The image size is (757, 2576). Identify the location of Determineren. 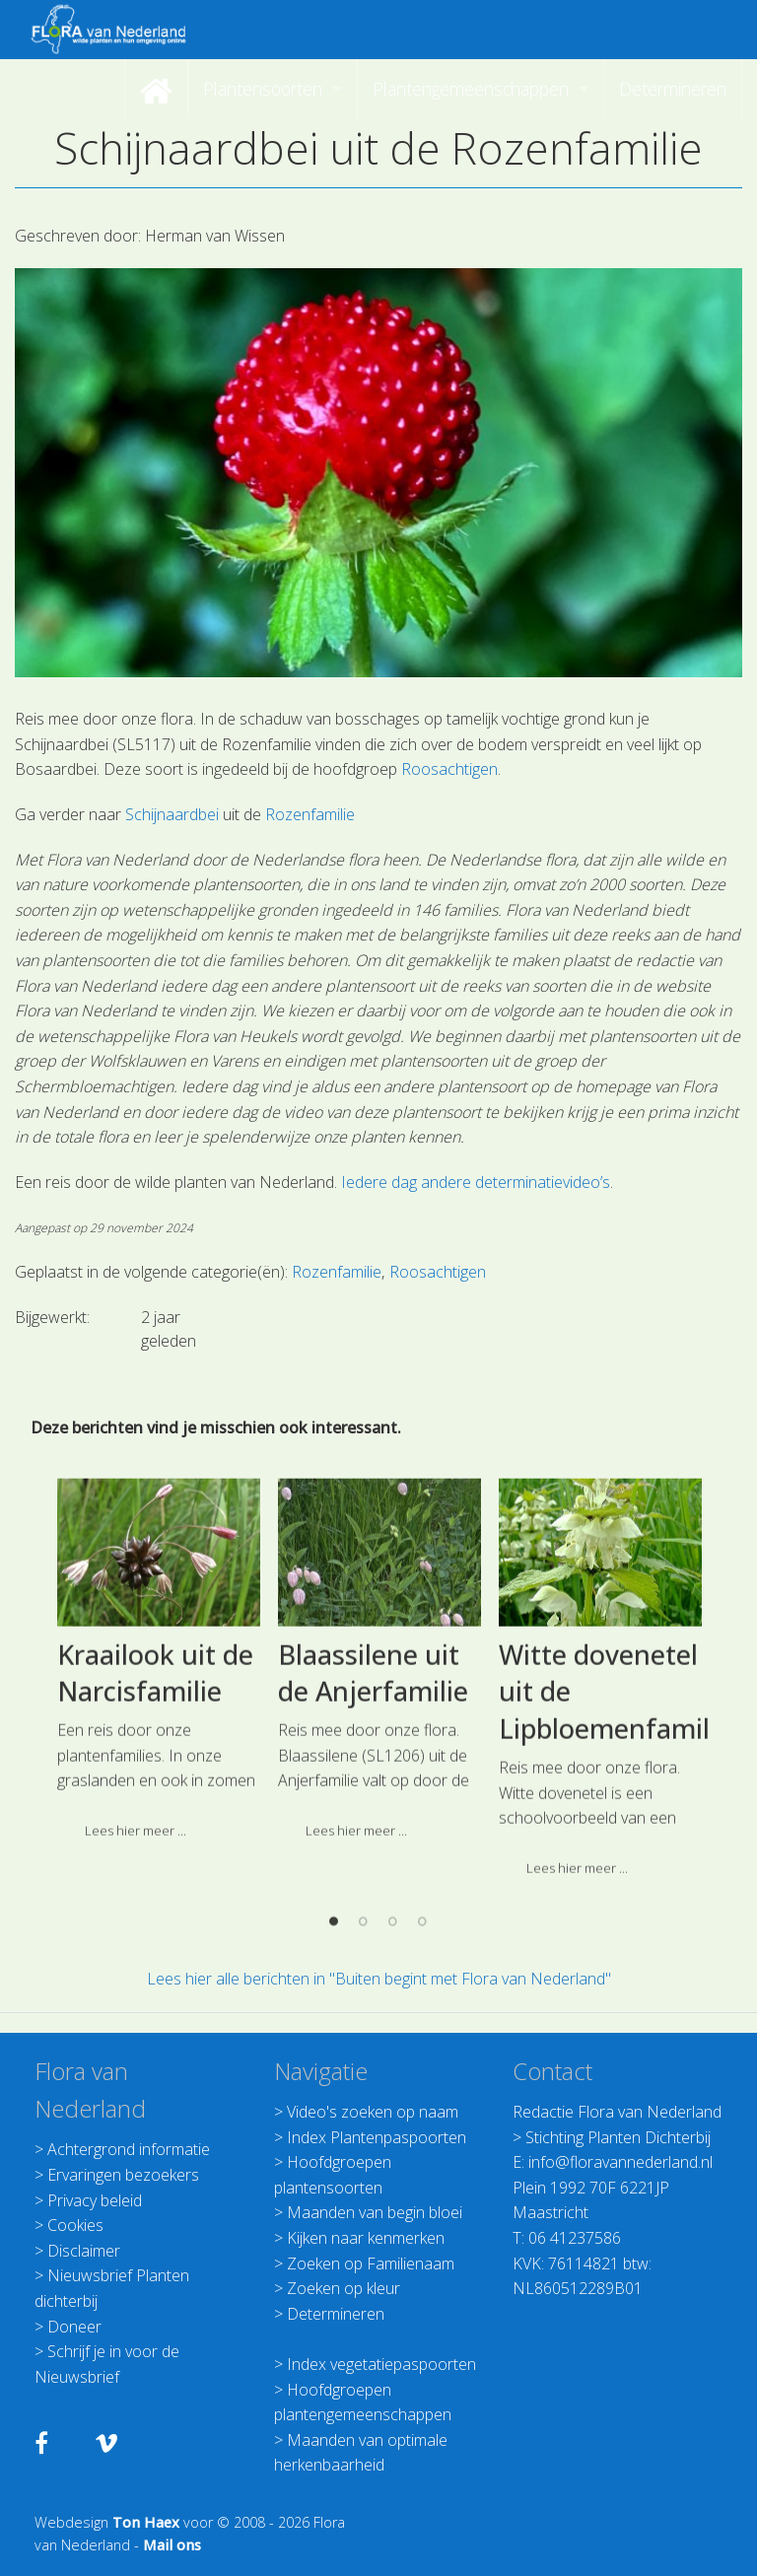
(335, 2314).